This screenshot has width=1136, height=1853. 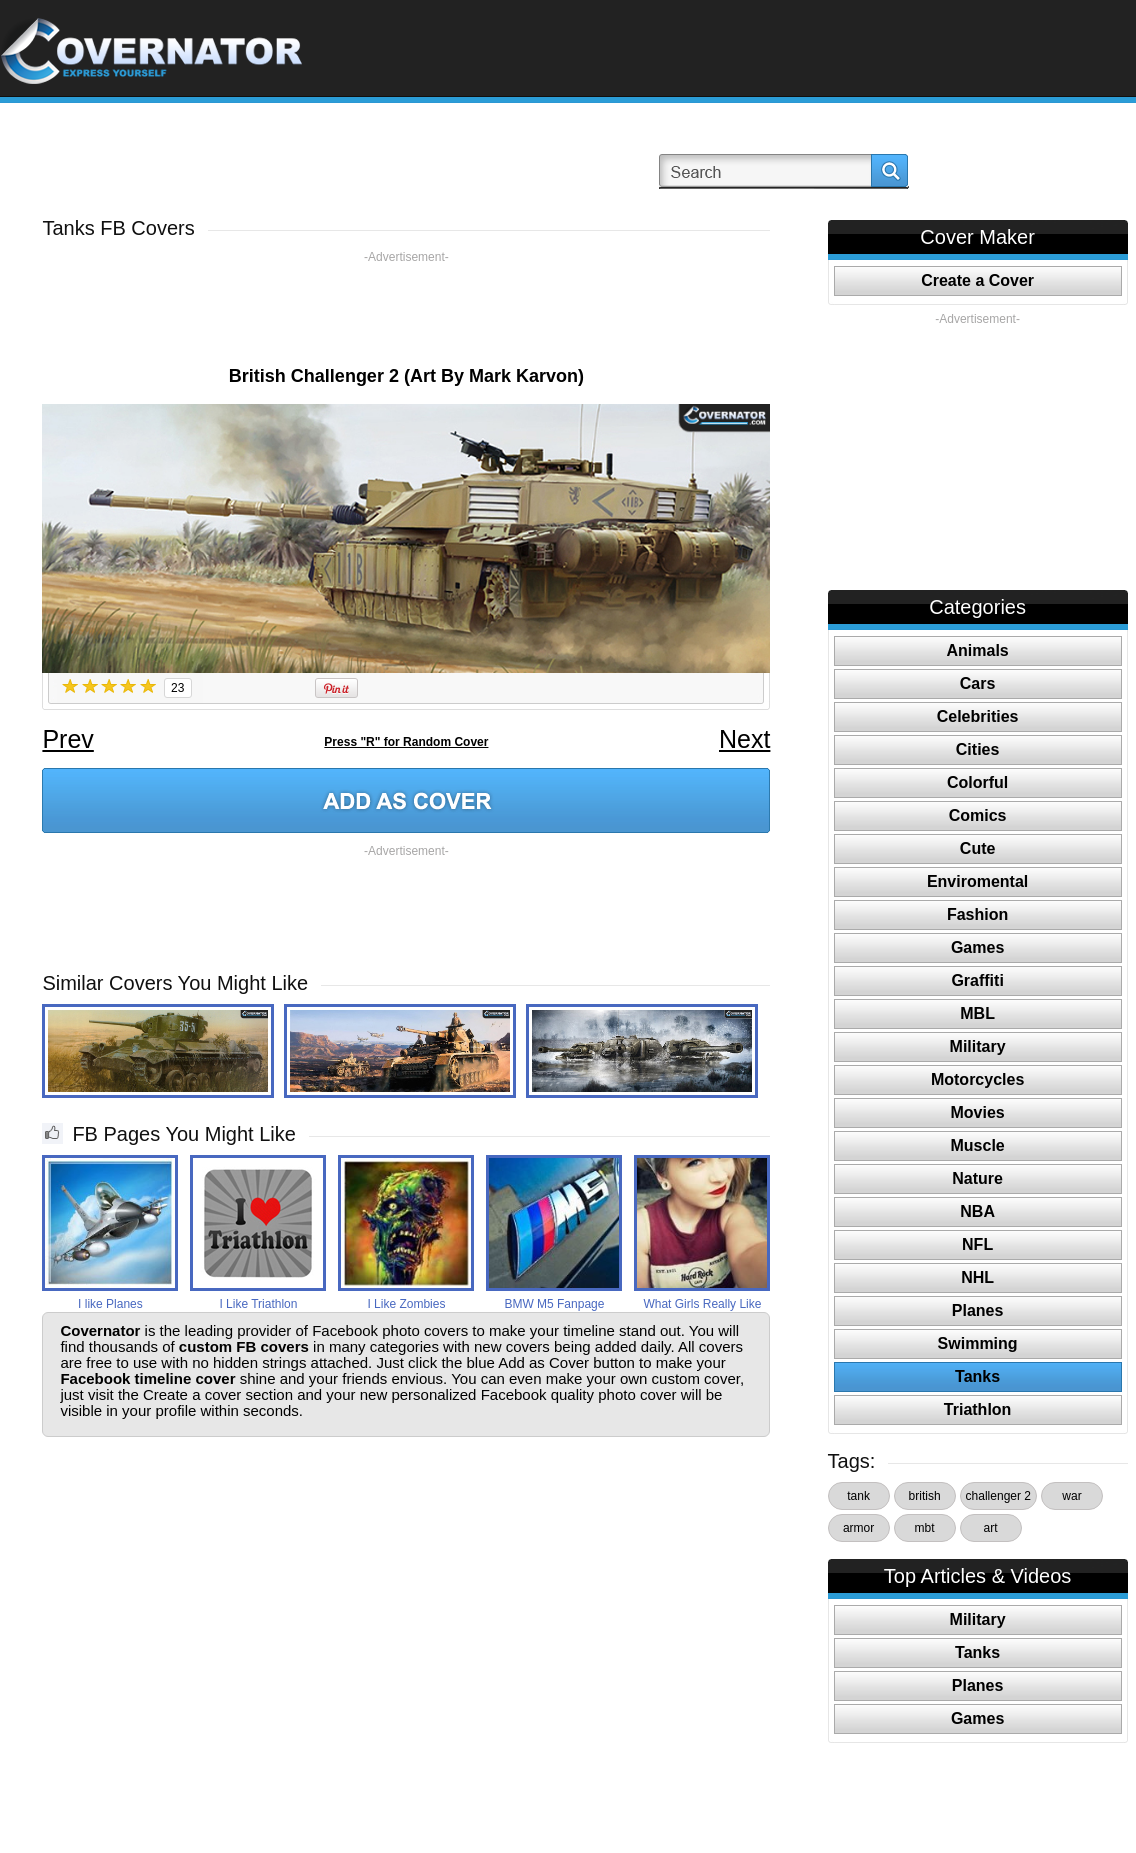 What do you see at coordinates (978, 716) in the screenshot?
I see `Celebrities` at bounding box center [978, 716].